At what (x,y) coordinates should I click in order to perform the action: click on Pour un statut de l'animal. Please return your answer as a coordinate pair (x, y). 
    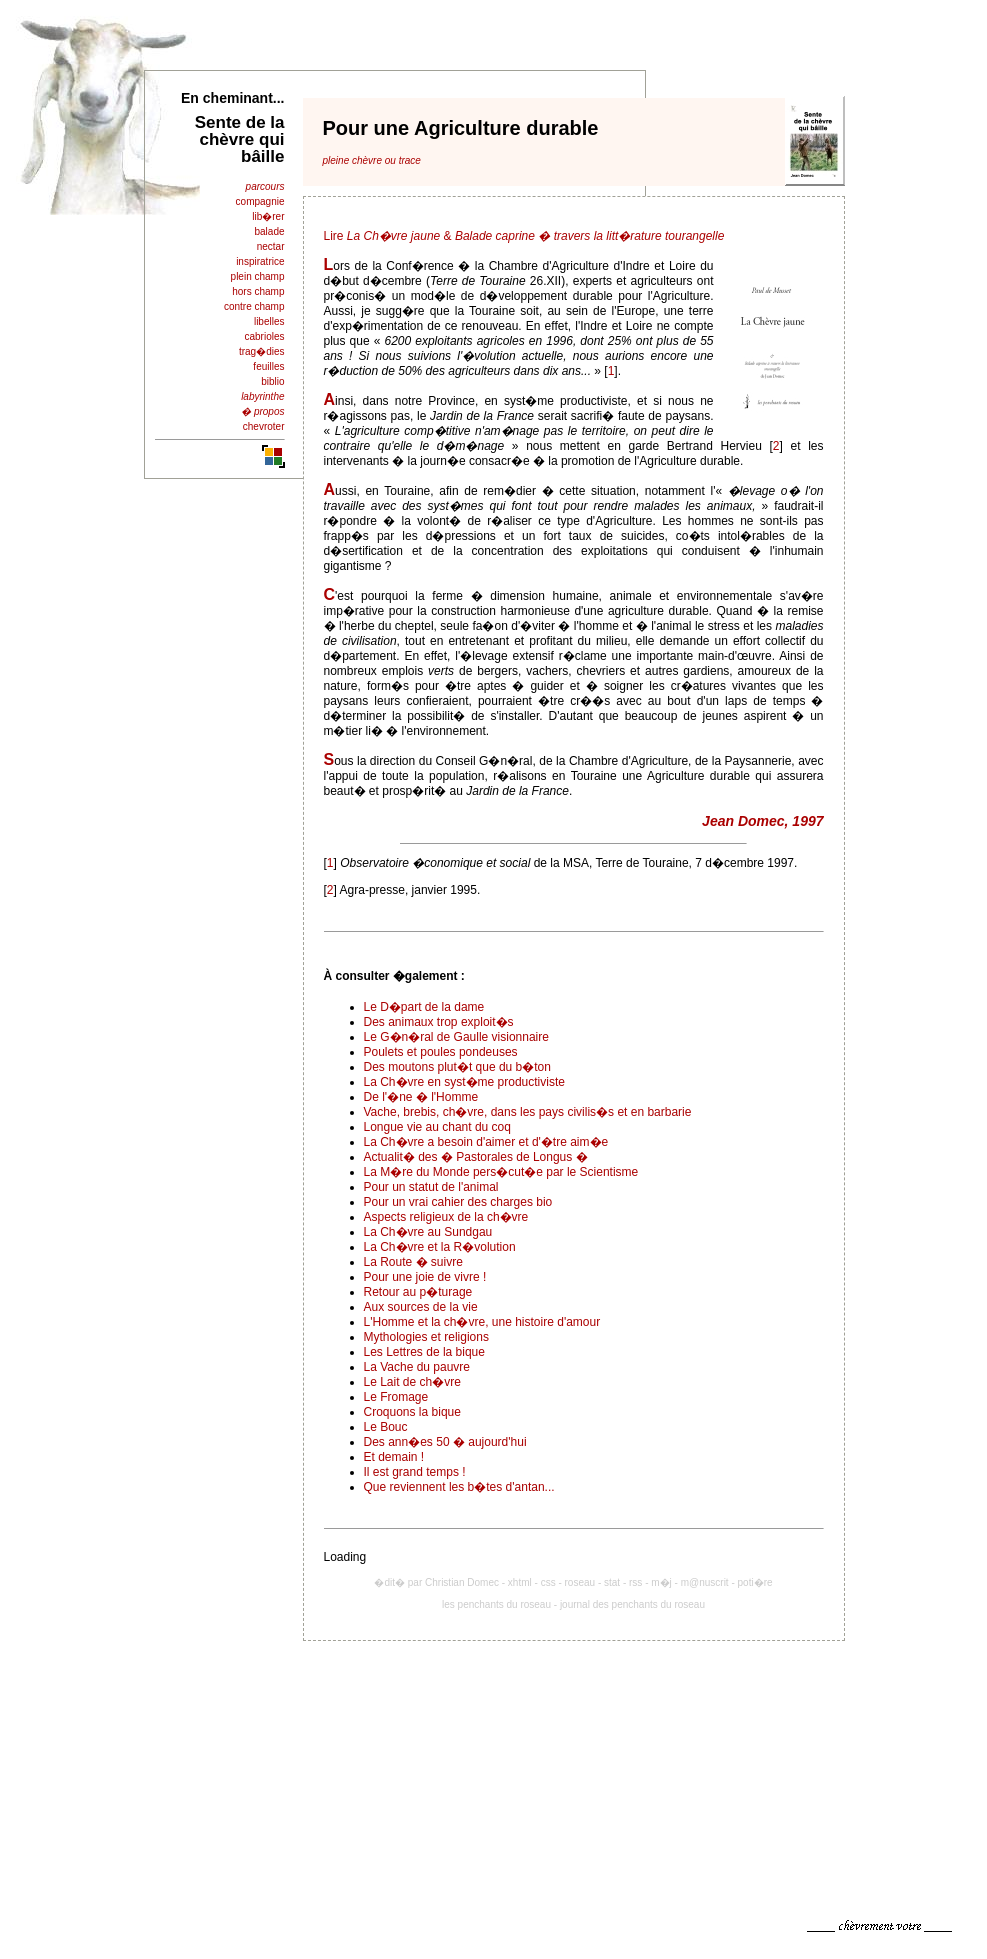
    Looking at the image, I should click on (431, 1187).